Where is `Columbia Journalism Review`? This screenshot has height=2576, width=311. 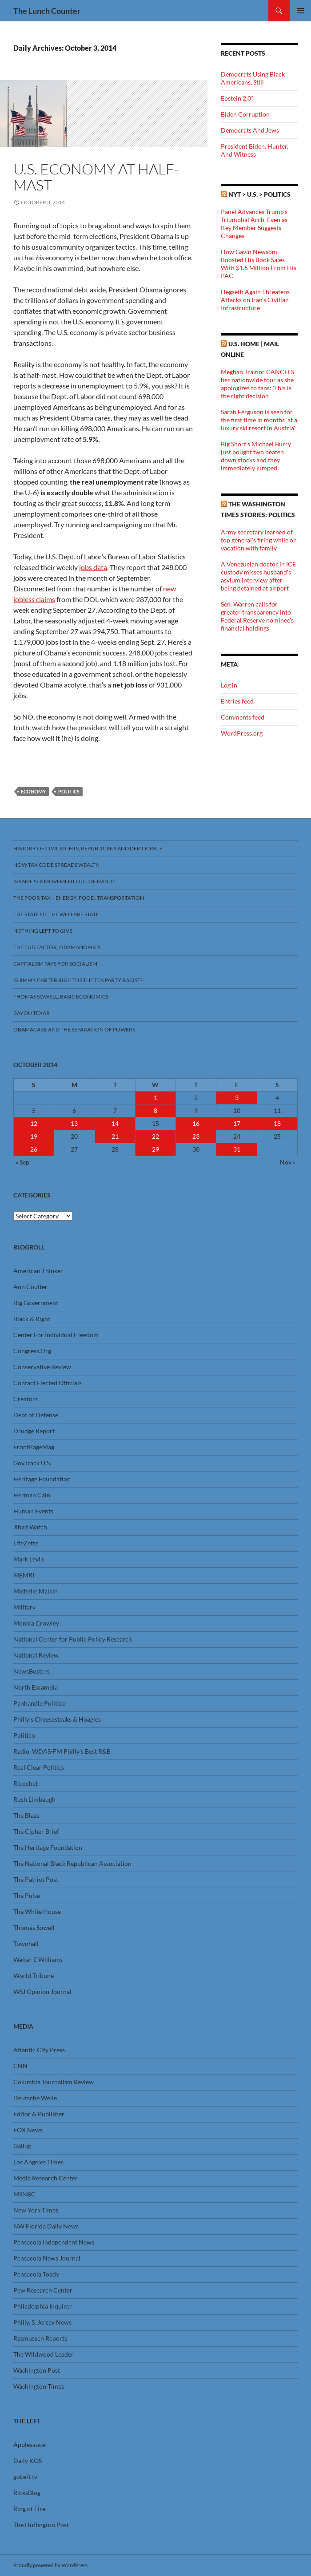 Columbia Journalism Review is located at coordinates (53, 2082).